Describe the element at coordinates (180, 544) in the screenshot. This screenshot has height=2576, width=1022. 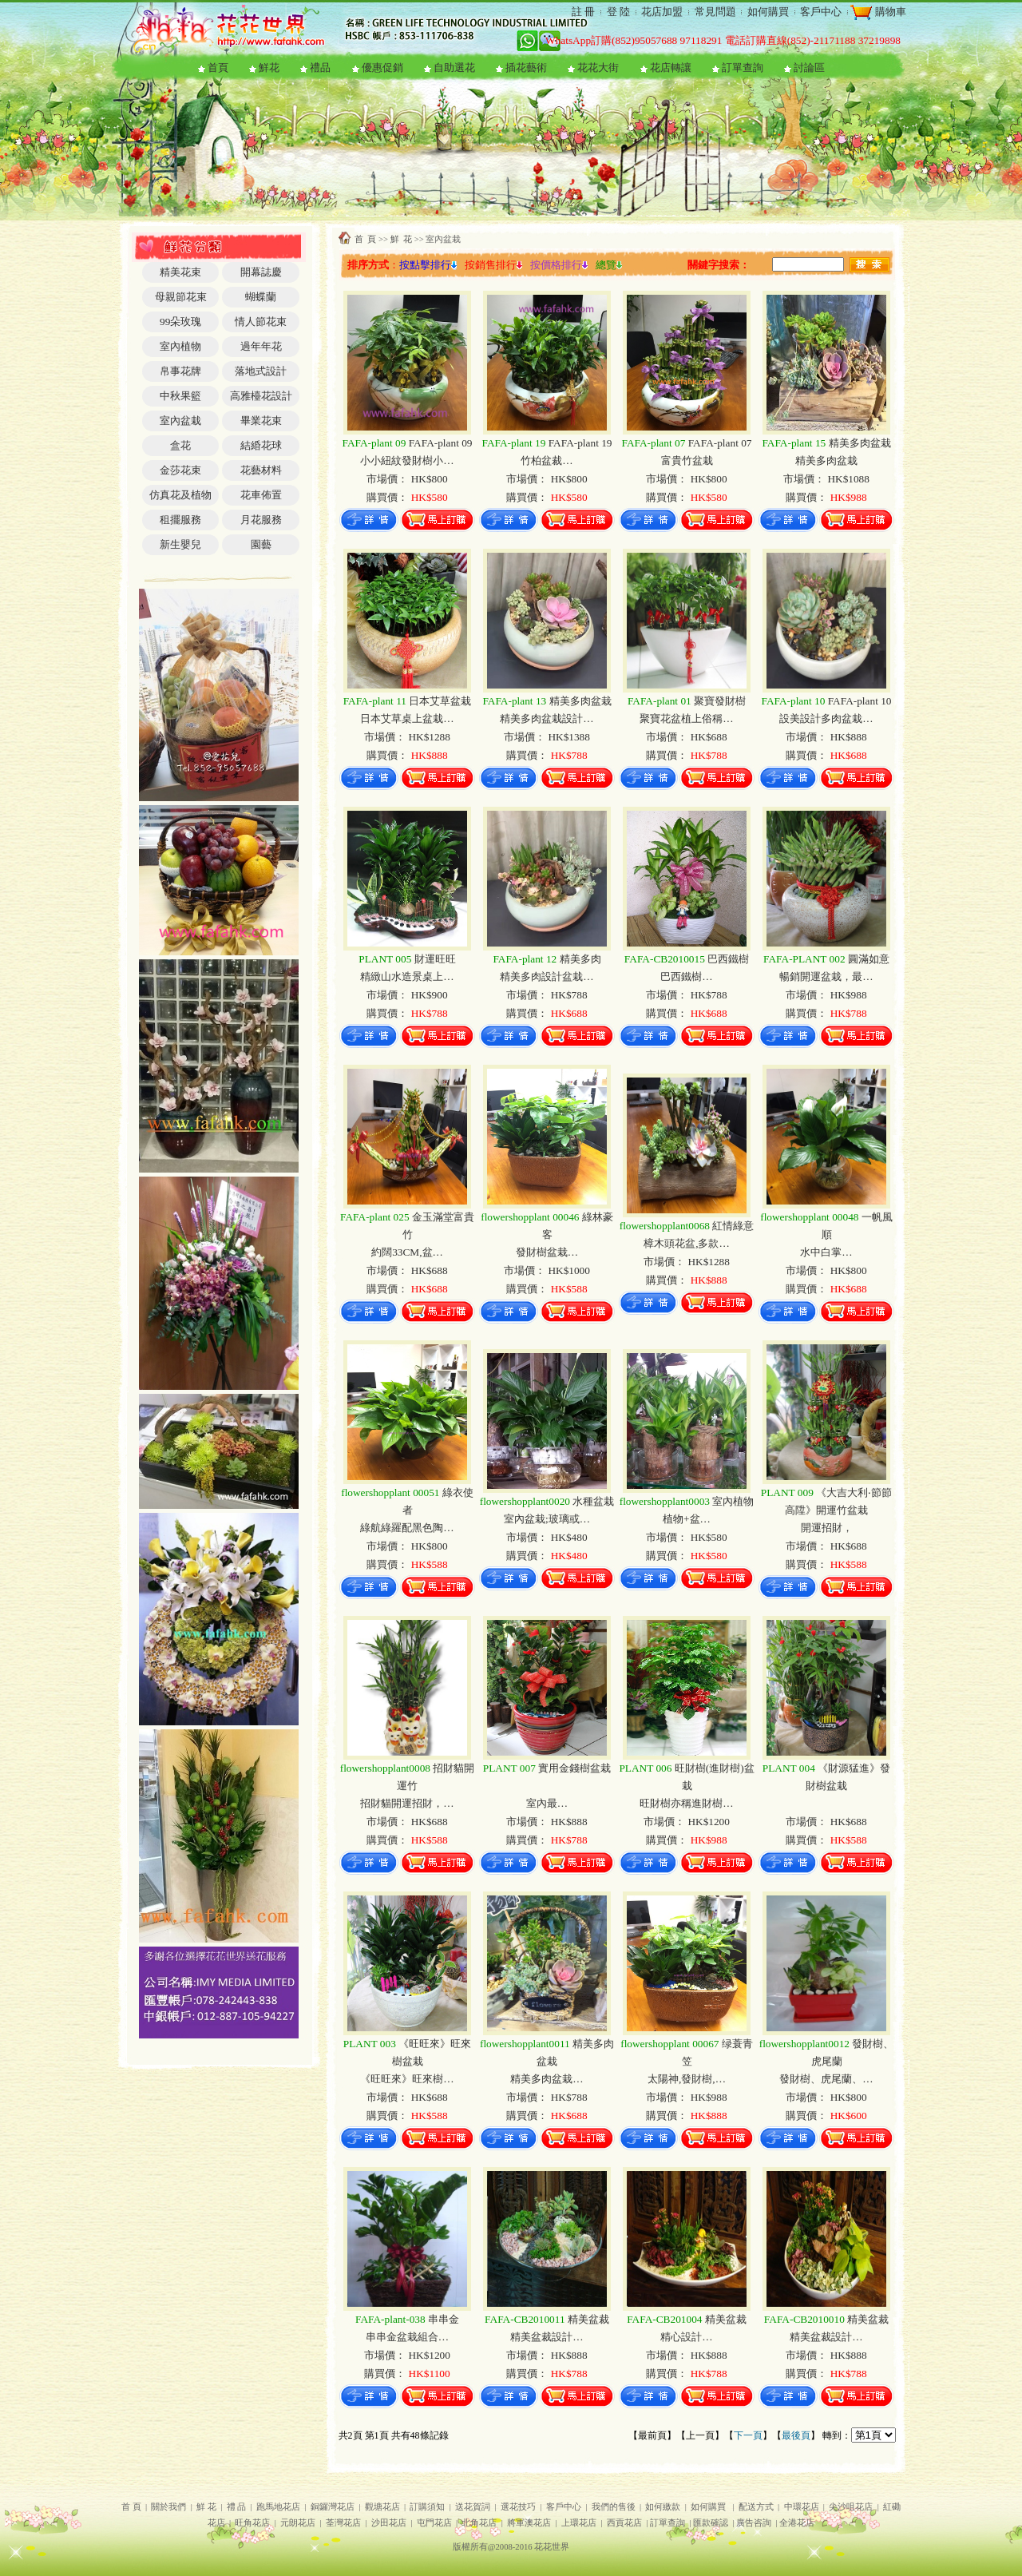
I see `新生嬰兒` at that location.